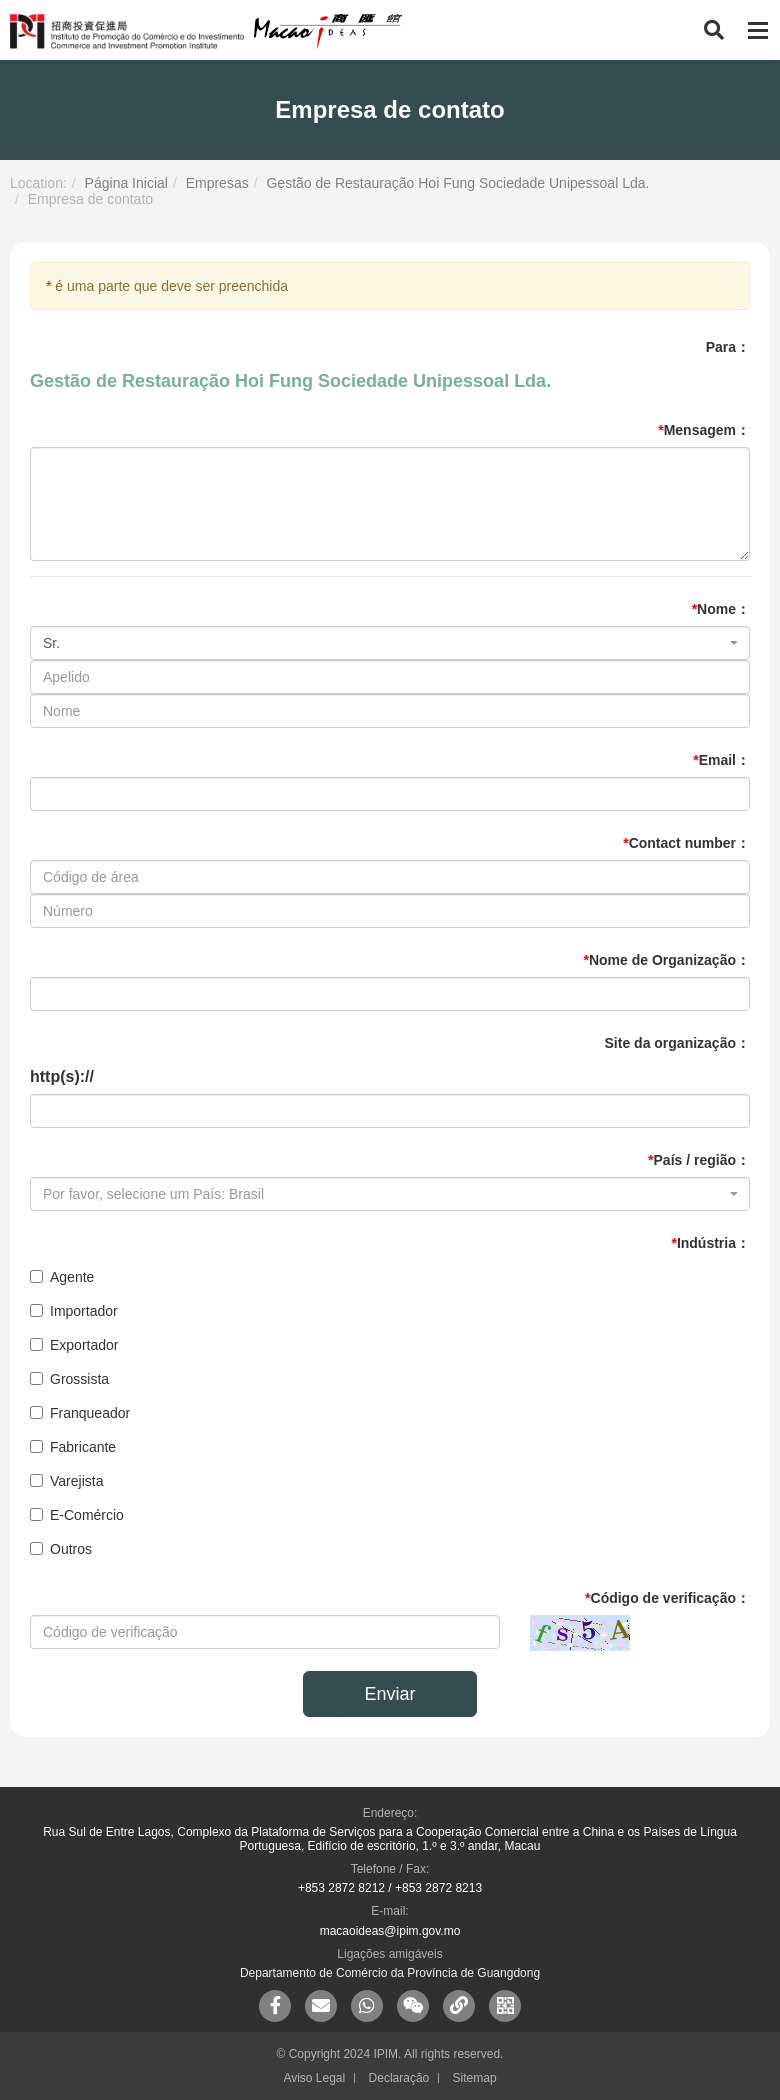 This screenshot has width=780, height=2100. Describe the element at coordinates (62, 1277) in the screenshot. I see `Agente` at that location.